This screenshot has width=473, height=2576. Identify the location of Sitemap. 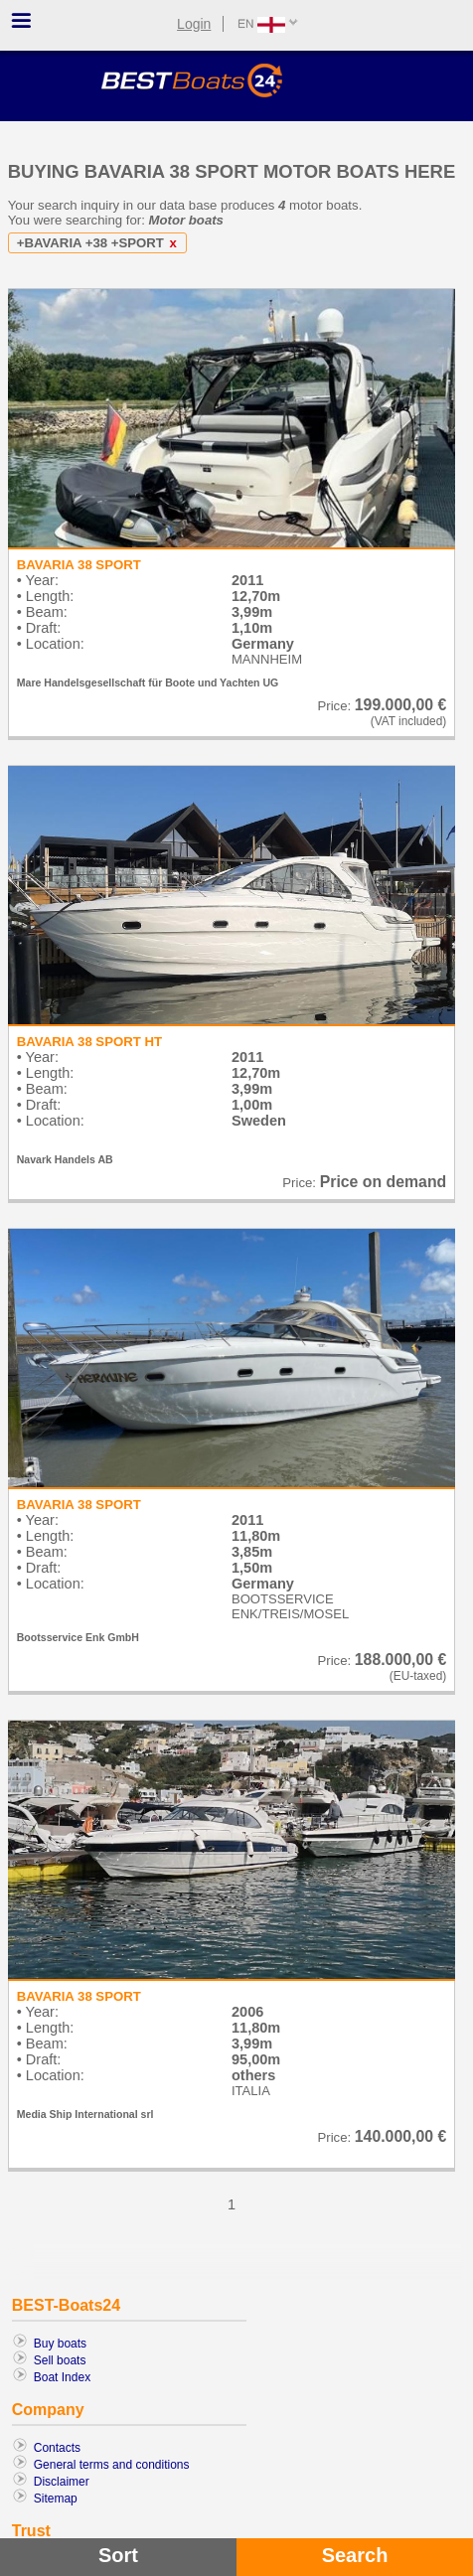
(56, 2498).